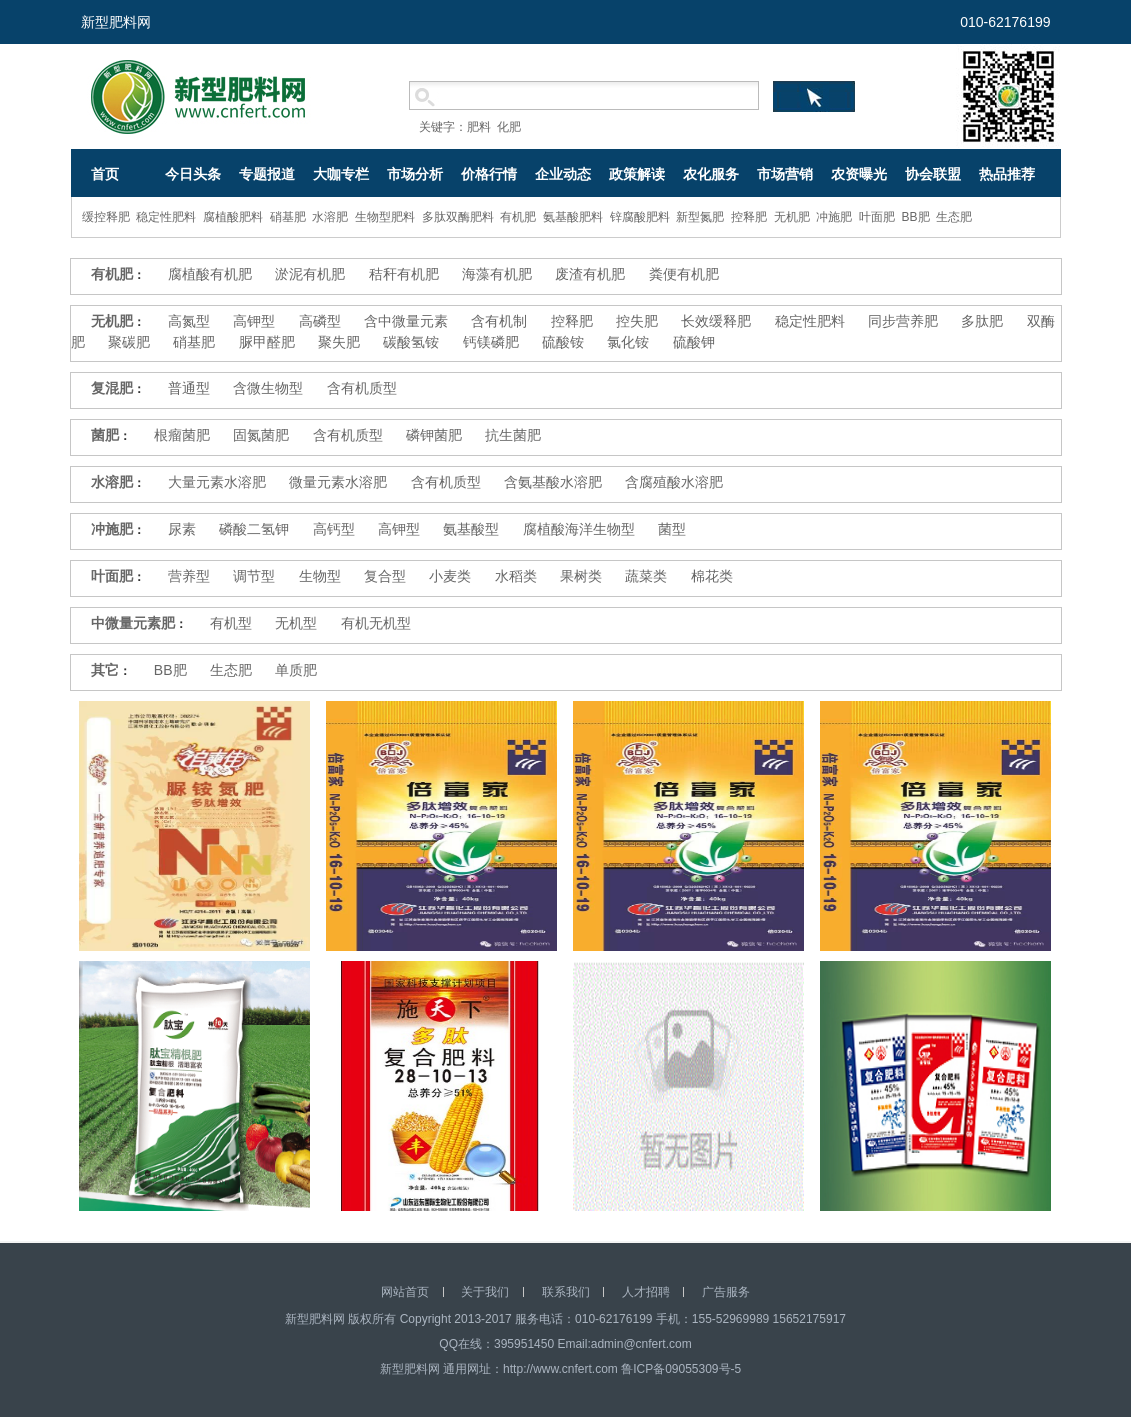  What do you see at coordinates (716, 321) in the screenshot?
I see `长效缓释肥` at bounding box center [716, 321].